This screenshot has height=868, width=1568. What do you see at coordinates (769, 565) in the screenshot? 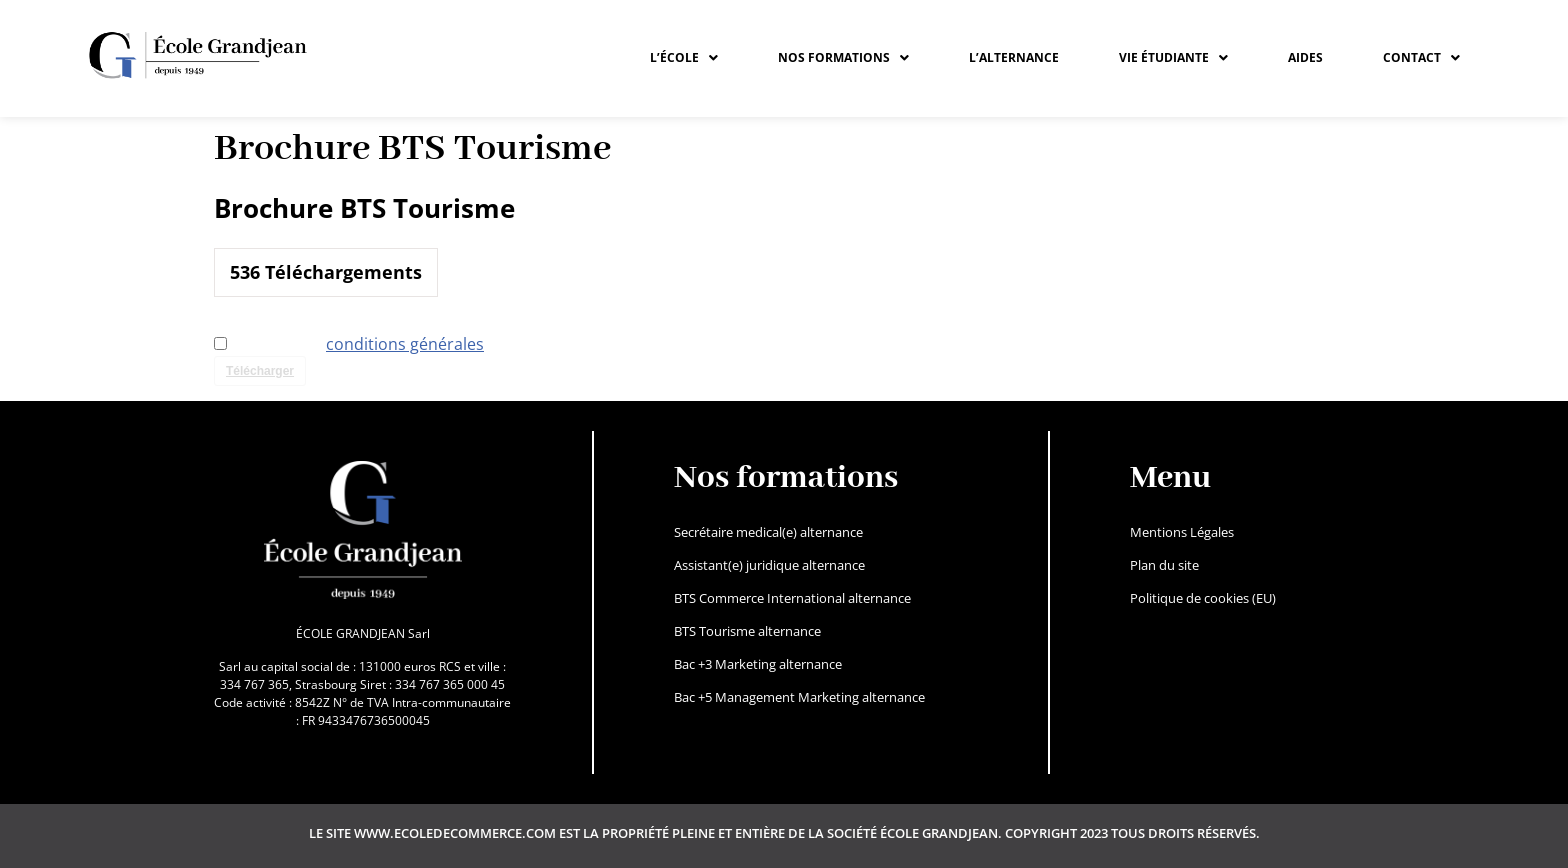
I see `Assistant(e) juridique alternance` at bounding box center [769, 565].